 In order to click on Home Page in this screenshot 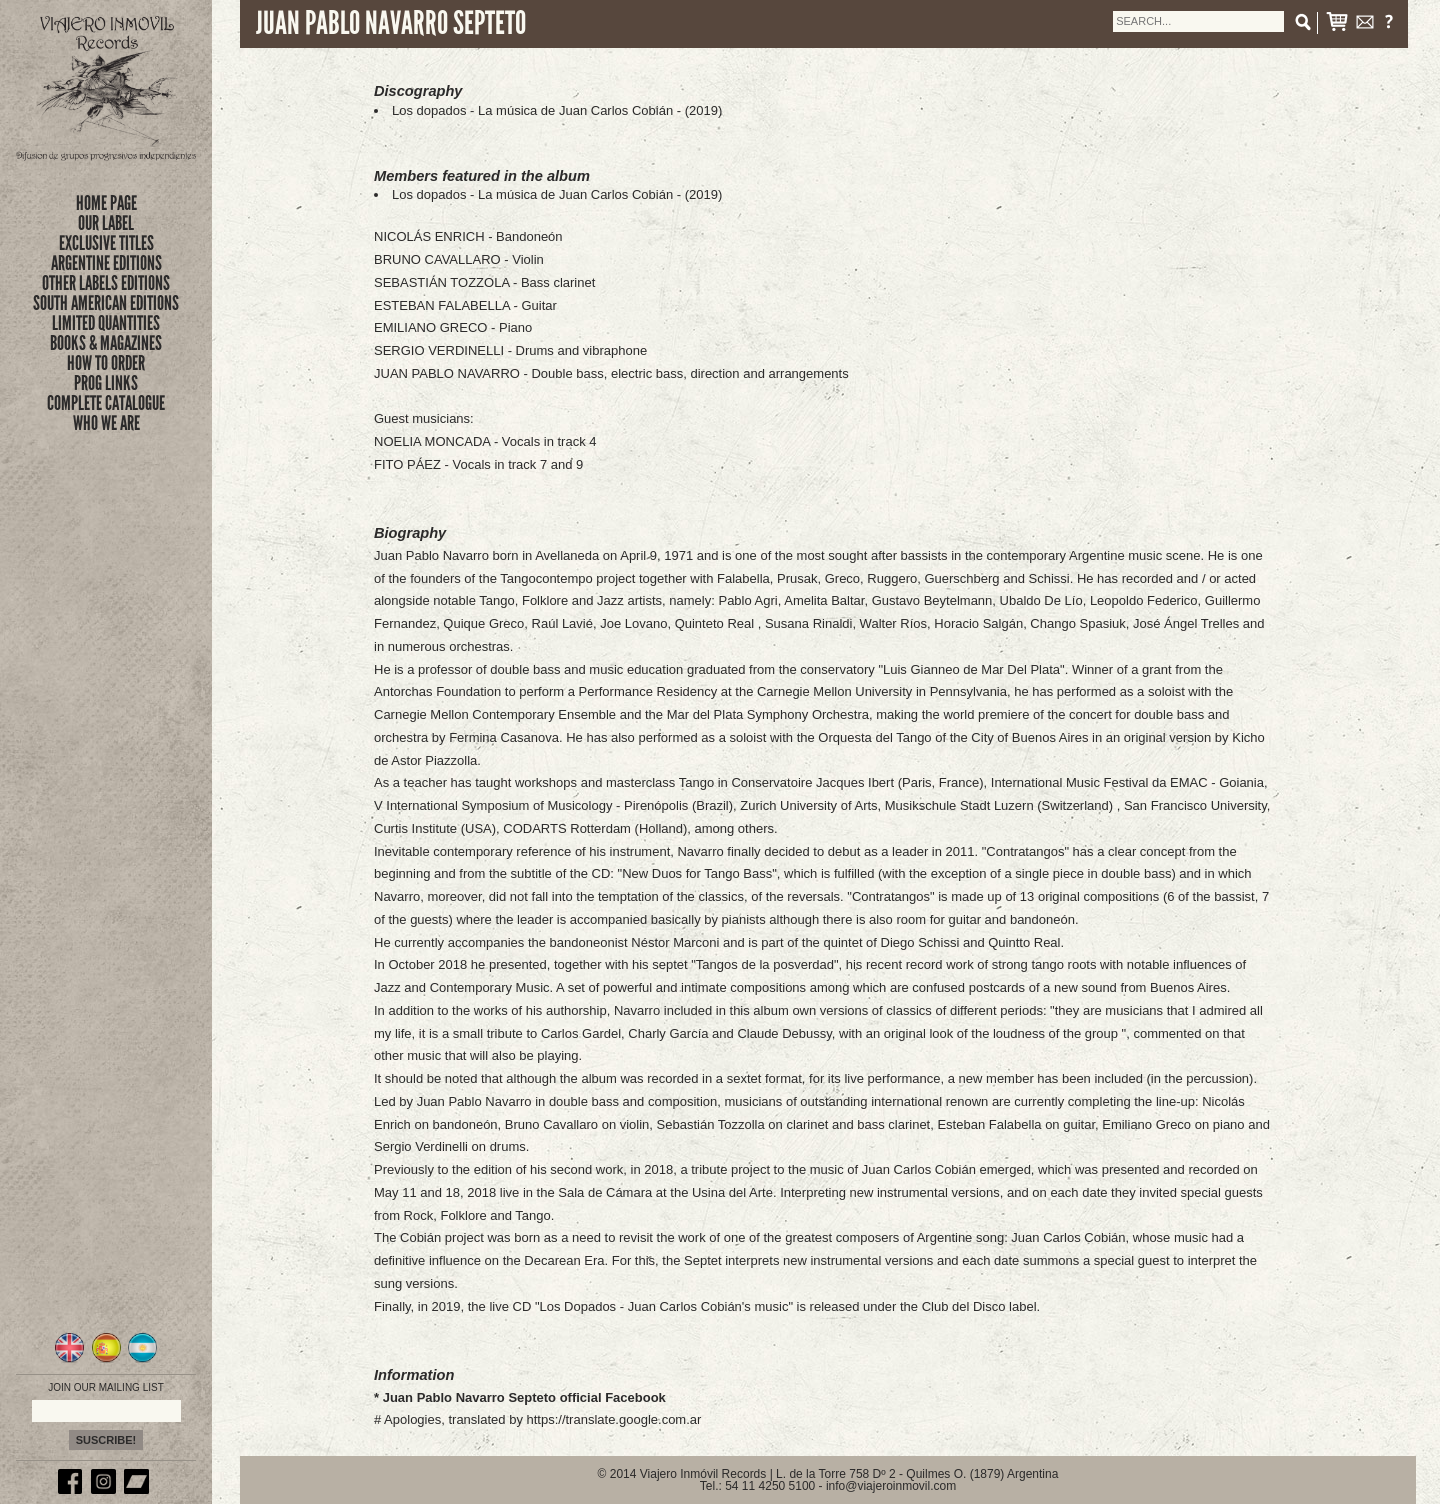, I will do `click(106, 203)`.